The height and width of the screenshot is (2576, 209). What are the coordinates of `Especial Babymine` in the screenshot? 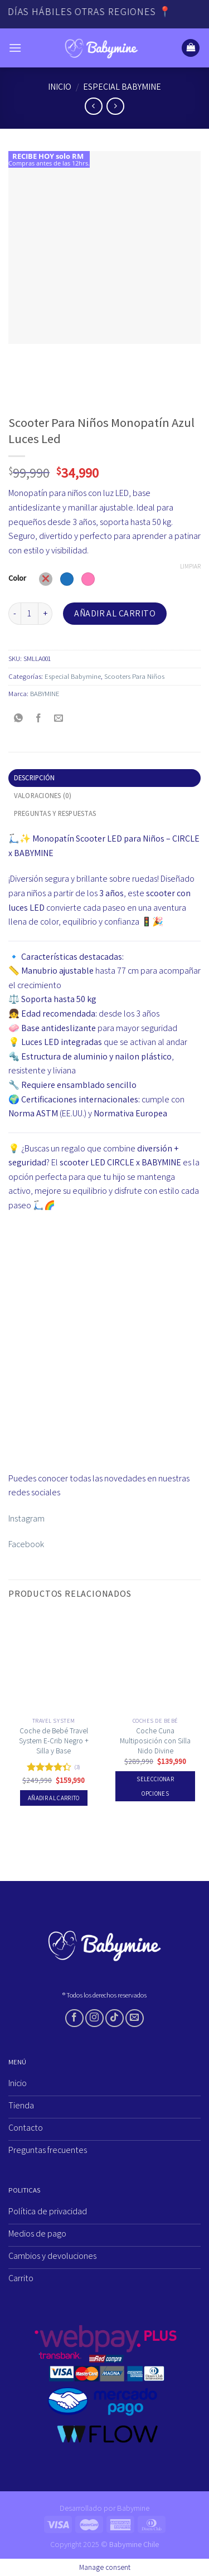 It's located at (122, 87).